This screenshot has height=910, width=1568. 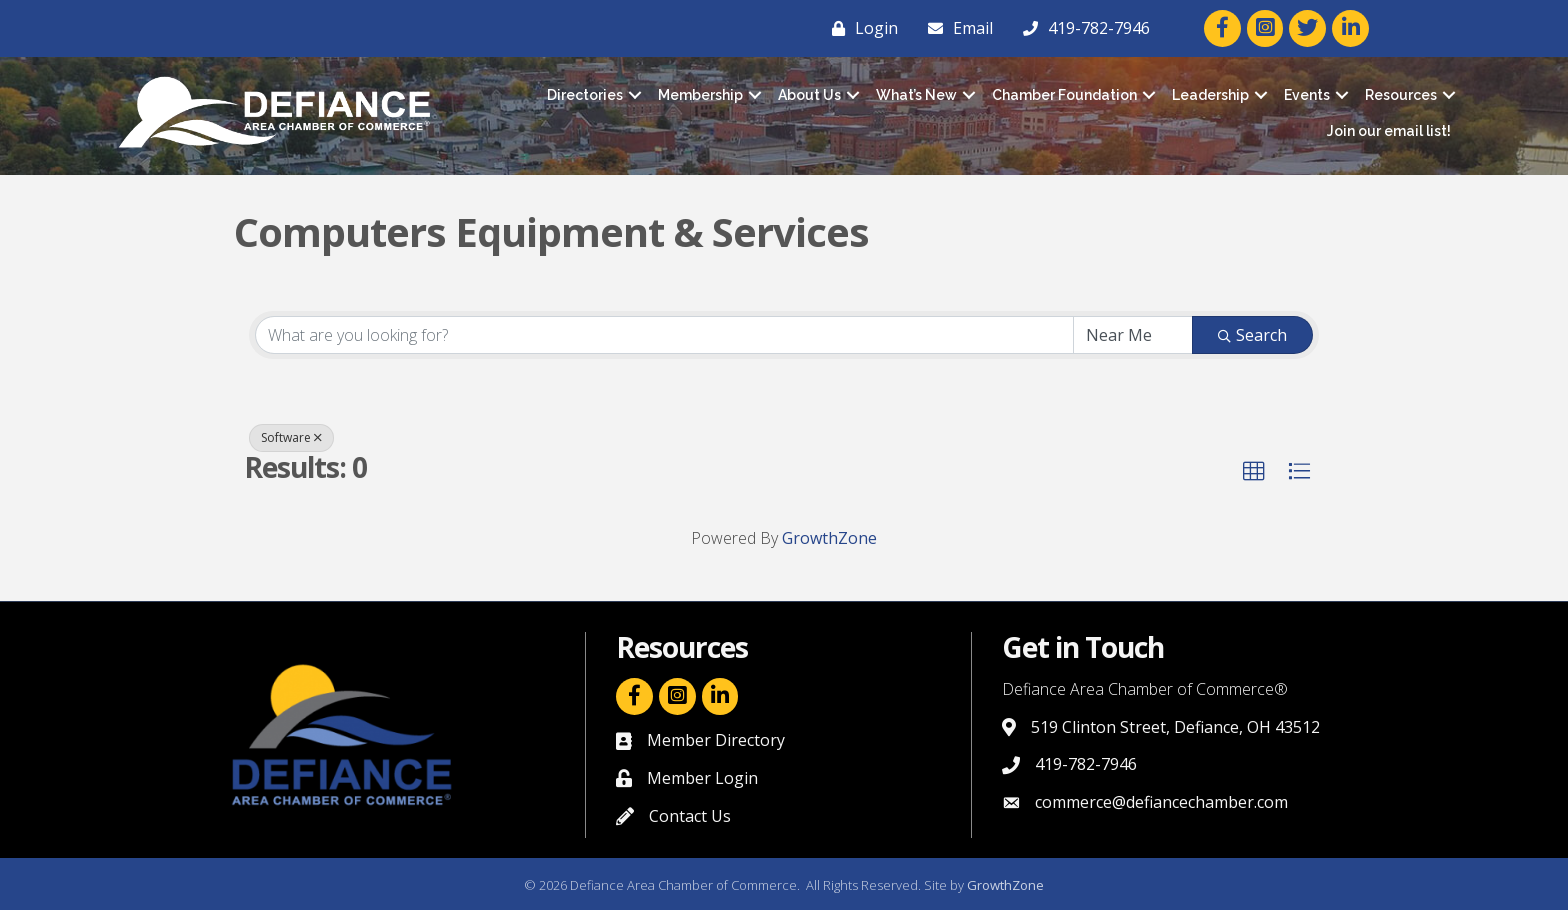 What do you see at coordinates (700, 95) in the screenshot?
I see `Membership` at bounding box center [700, 95].